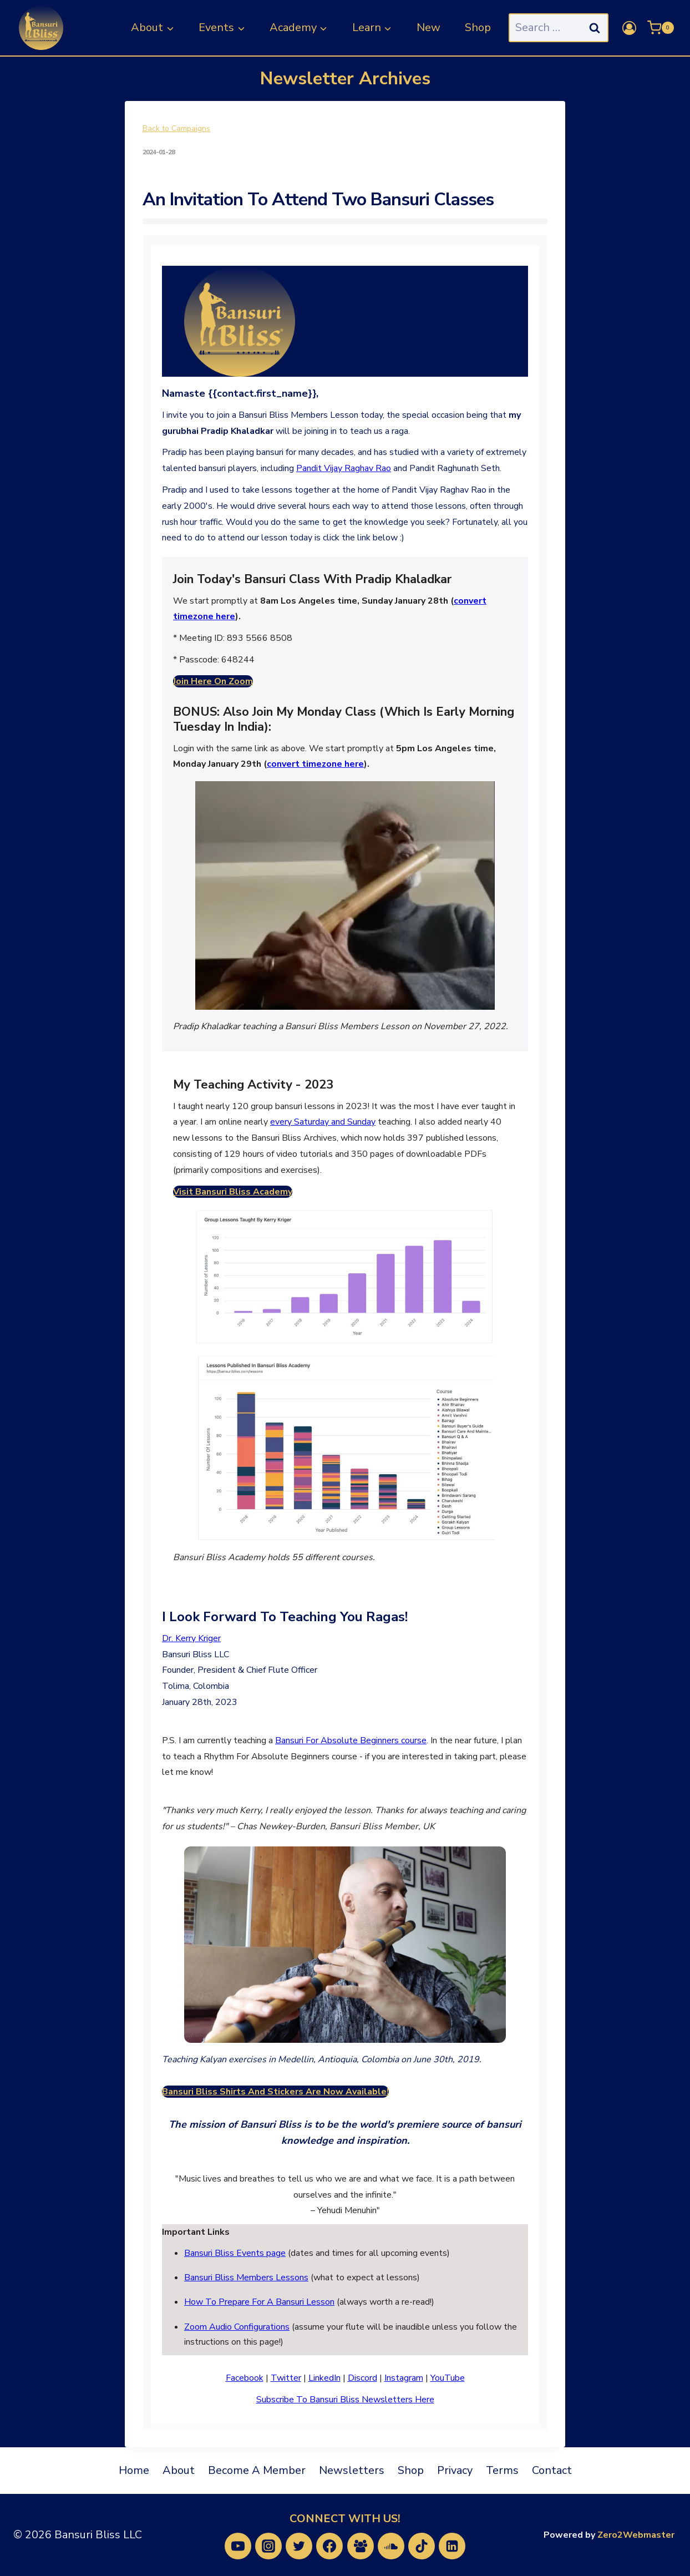 Image resolution: width=690 pixels, height=2576 pixels. What do you see at coordinates (238, 2546) in the screenshot?
I see `[YouTube]` at bounding box center [238, 2546].